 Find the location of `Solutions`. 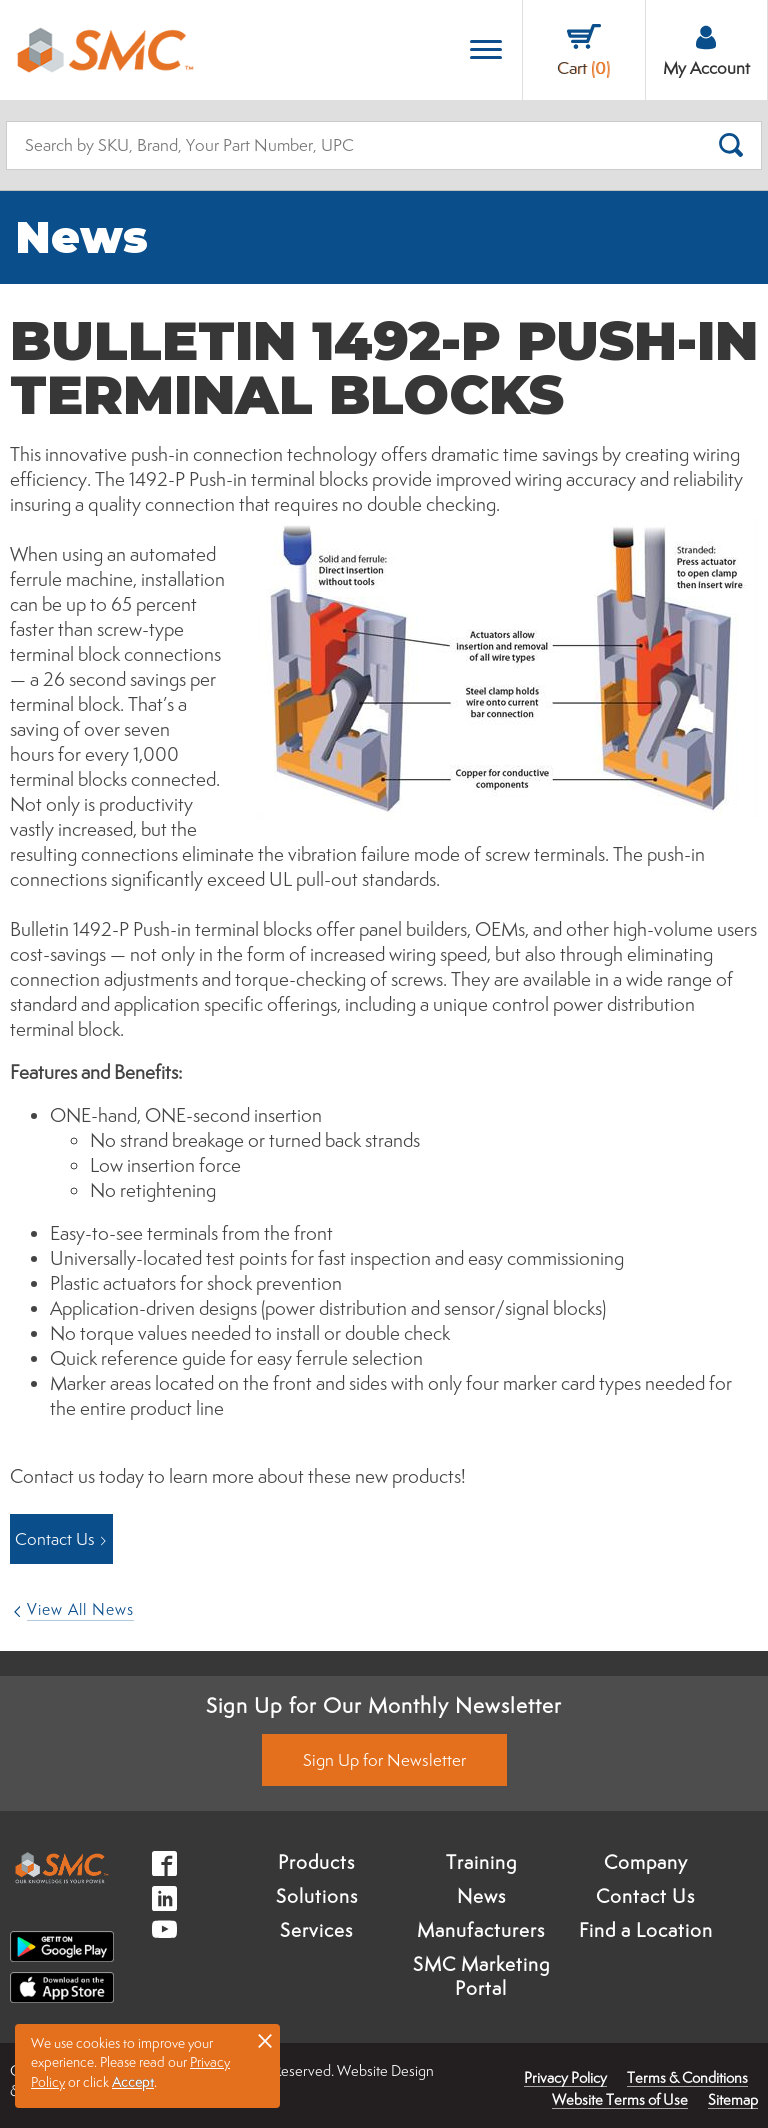

Solutions is located at coordinates (317, 1896).